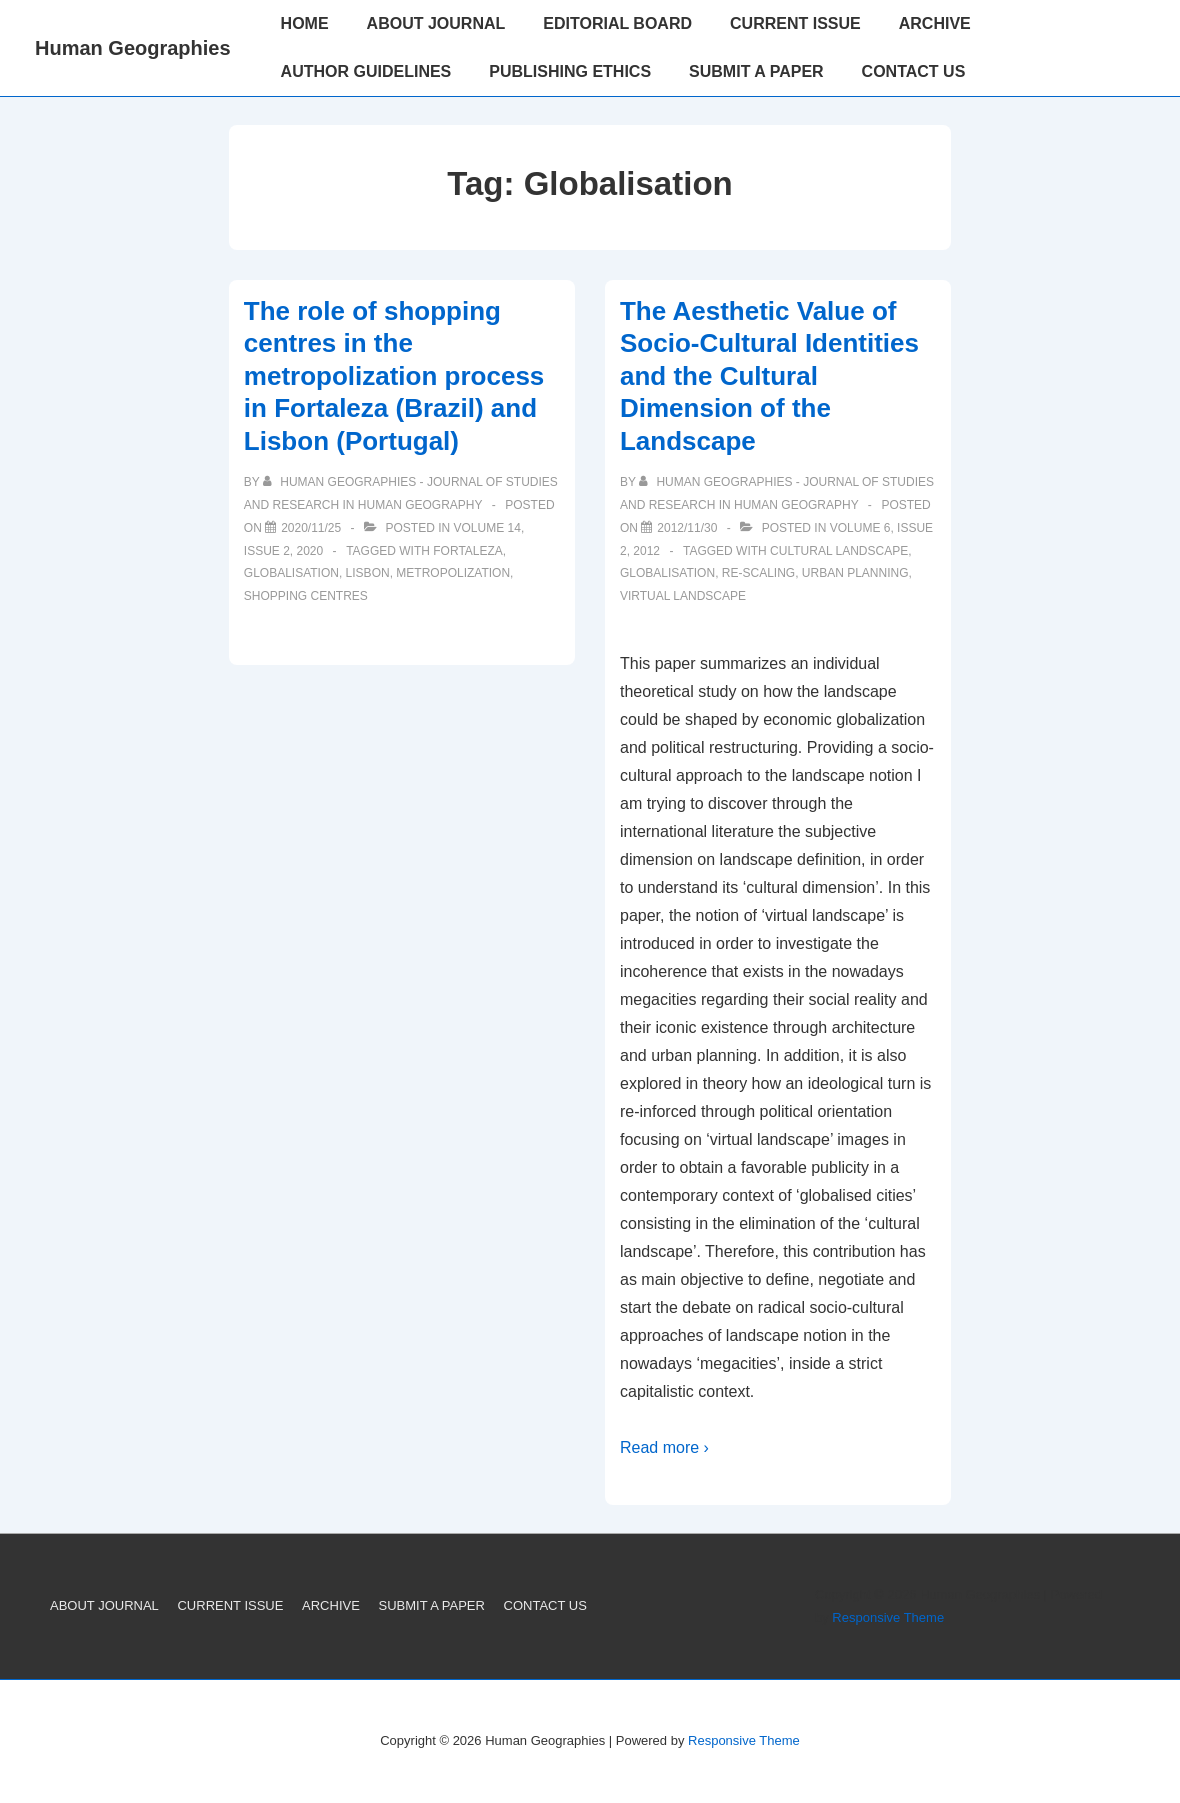 The height and width of the screenshot is (1803, 1180). I want to click on The Aesthetic Value of Socio-Cultural Identities and the Cultural Dimension of the Landscape, so click(769, 376).